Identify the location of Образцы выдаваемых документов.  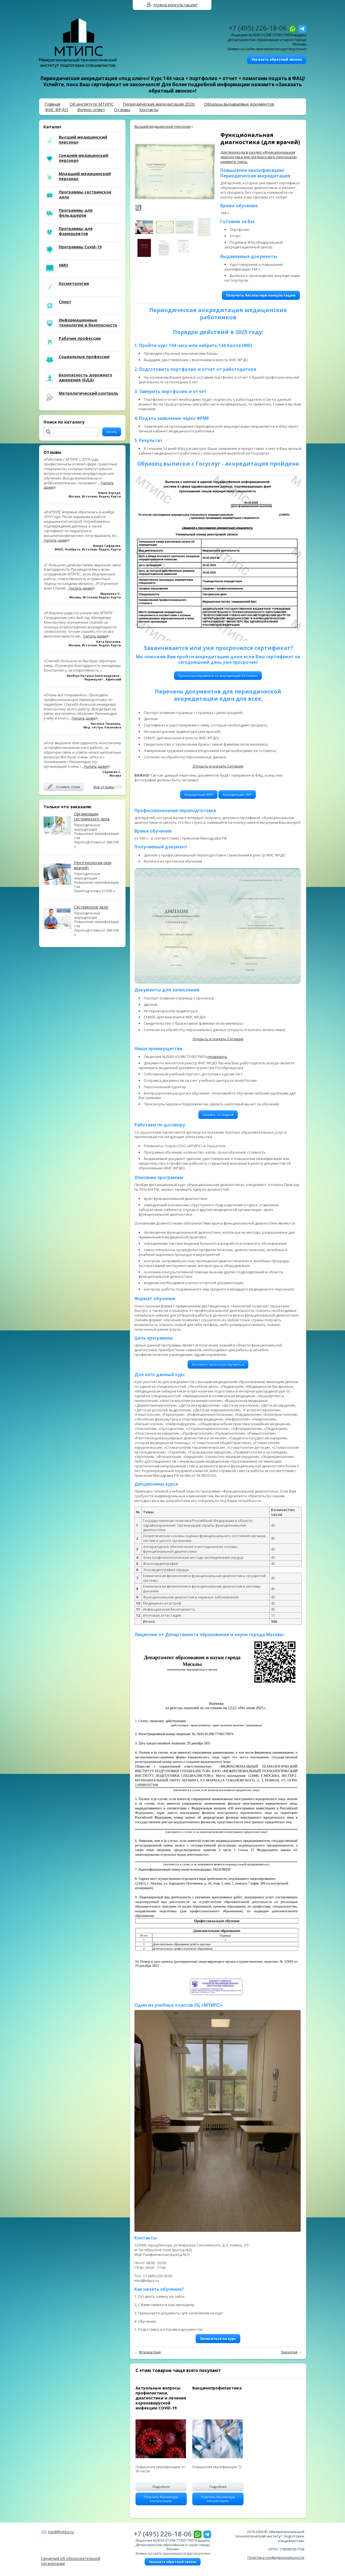
(239, 104).